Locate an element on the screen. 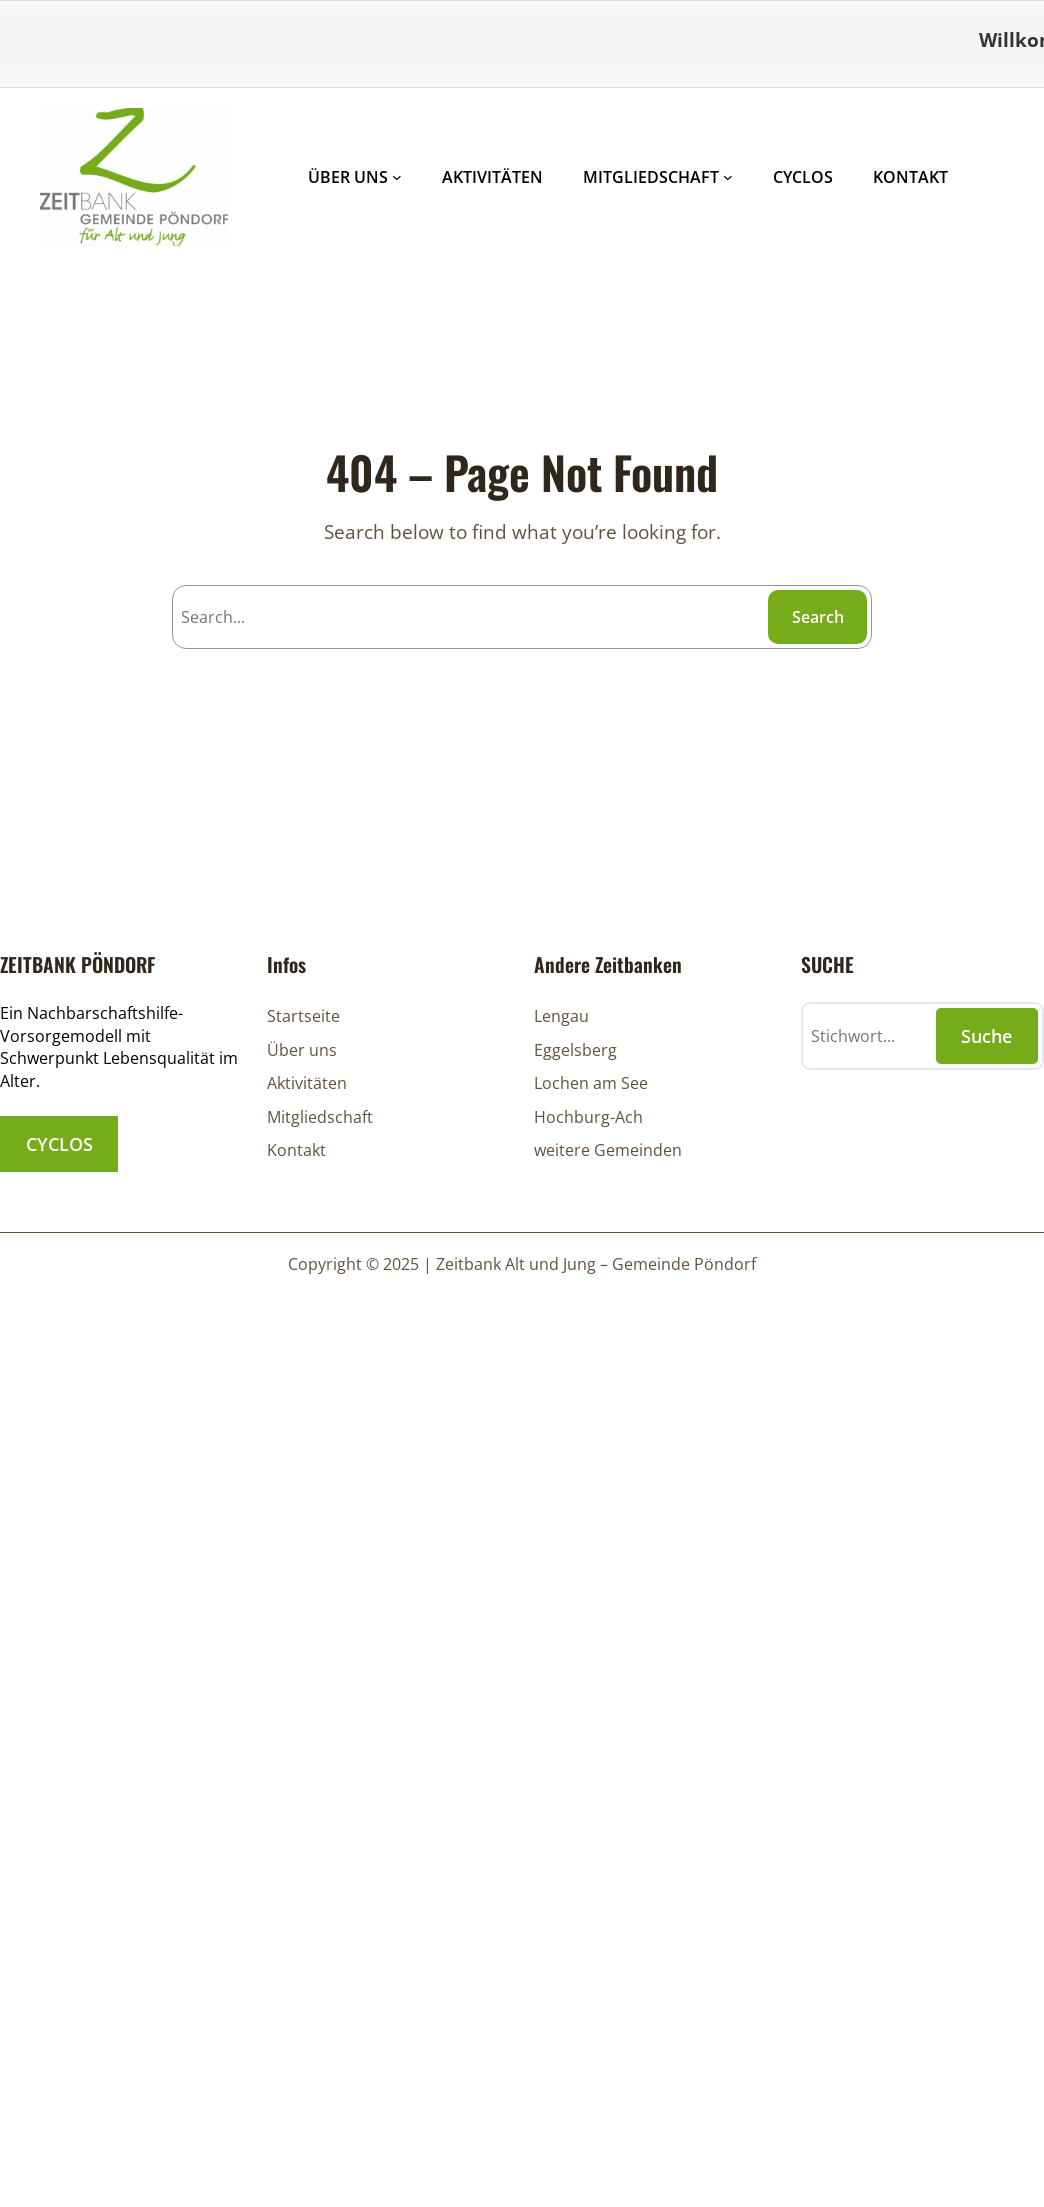 The height and width of the screenshot is (2207, 1044). [Untermenü von ÜBER UNS] is located at coordinates (397, 177).